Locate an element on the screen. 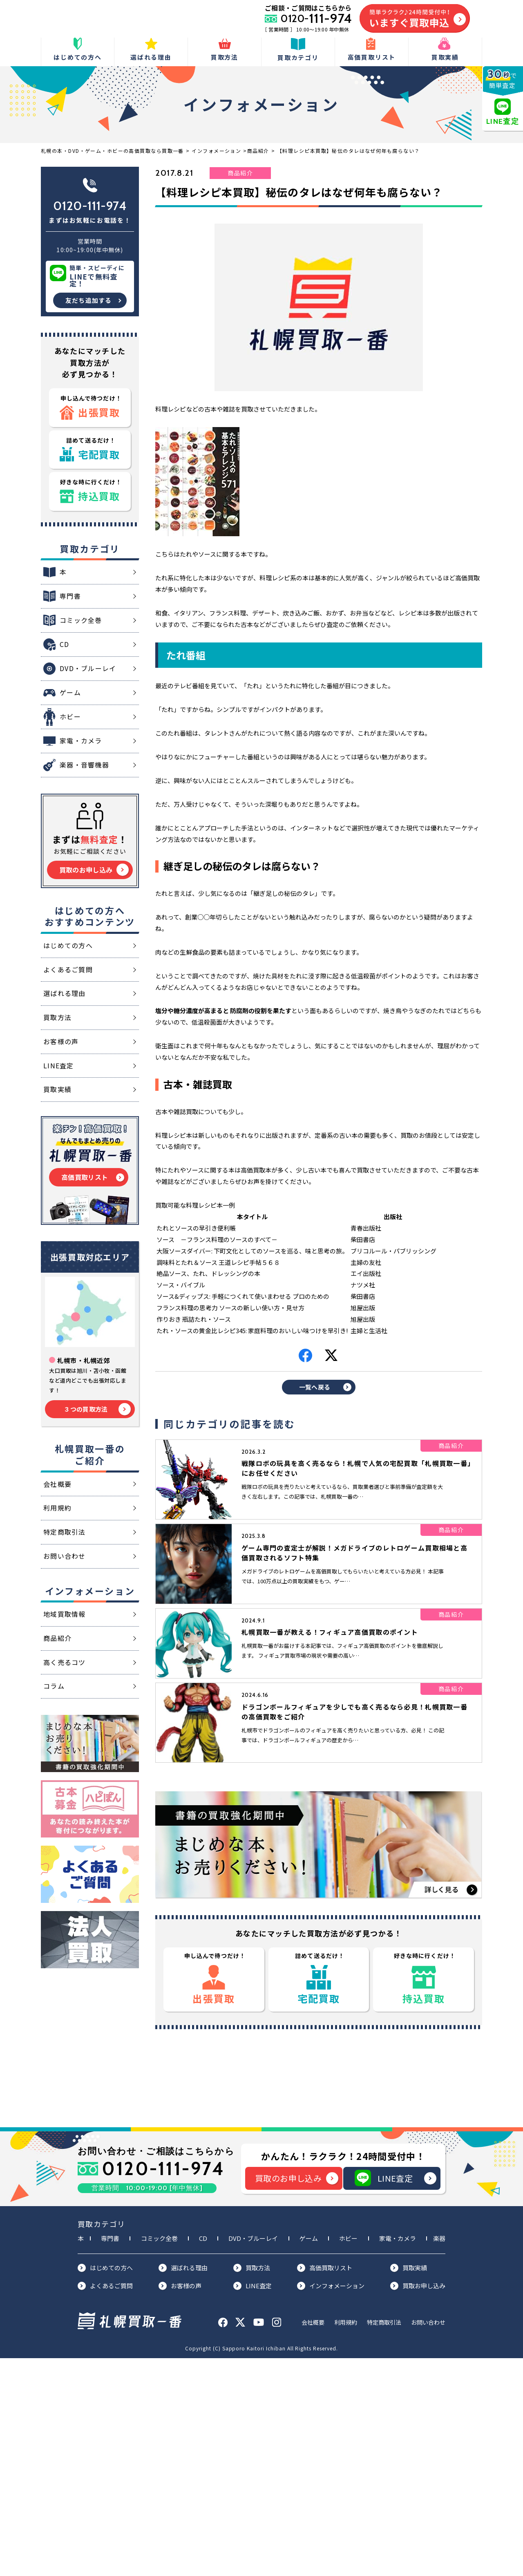 The width and height of the screenshot is (523, 2576). インフォメーション is located at coordinates (330, 2503).